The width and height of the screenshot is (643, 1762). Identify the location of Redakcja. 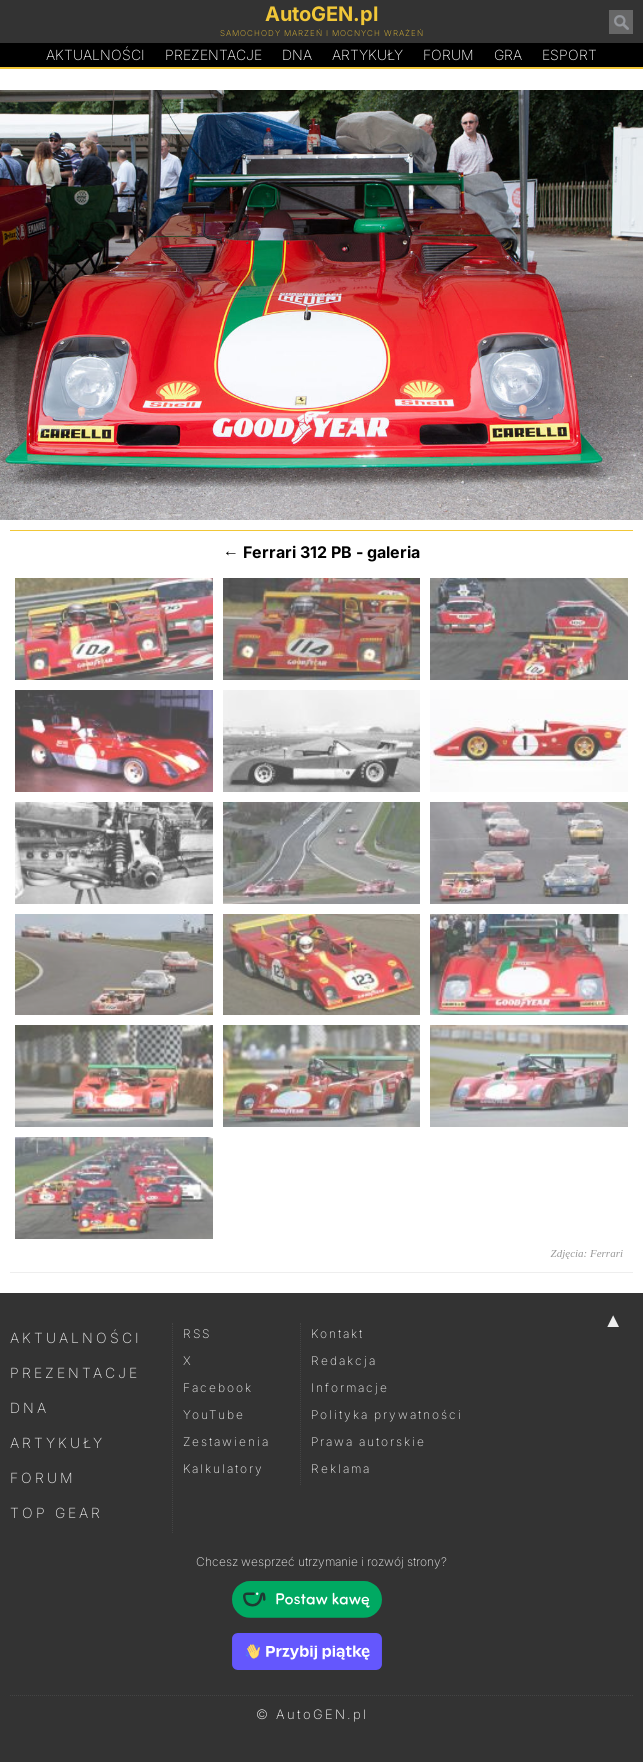
(344, 1360).